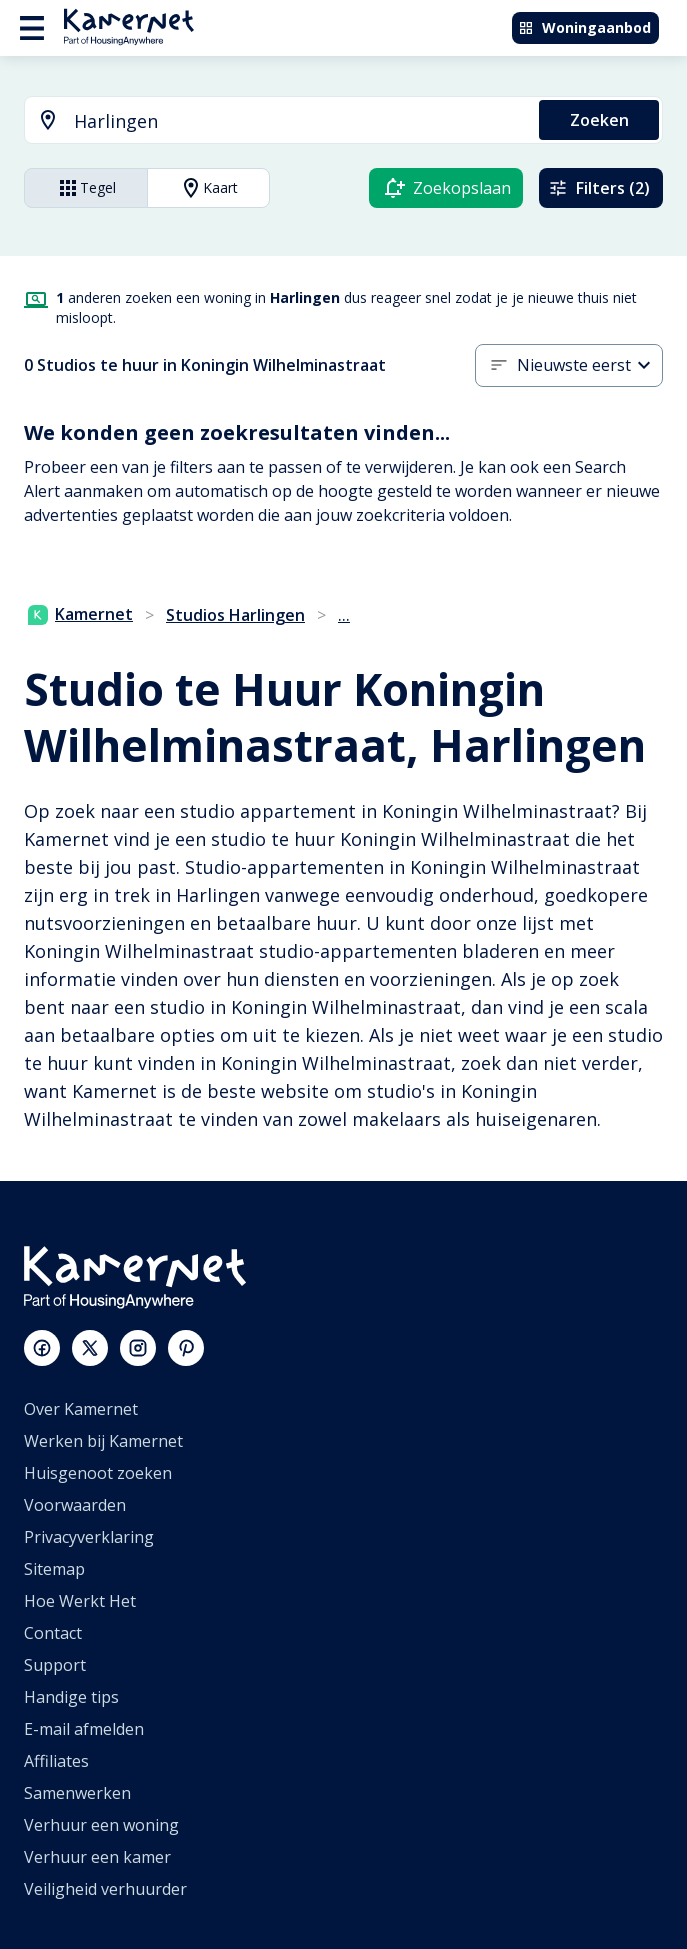 The image size is (687, 1949). What do you see at coordinates (81, 1409) in the screenshot?
I see `Over Kamernet` at bounding box center [81, 1409].